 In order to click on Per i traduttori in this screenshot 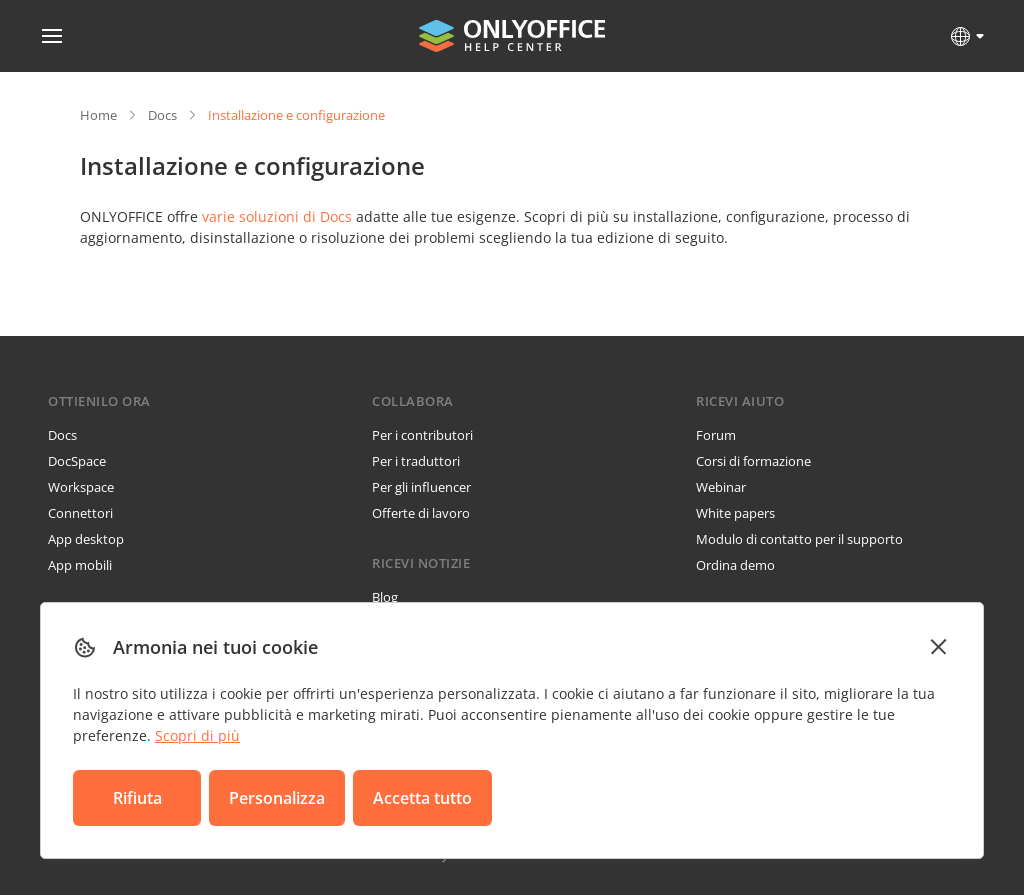, I will do `click(416, 461)`.